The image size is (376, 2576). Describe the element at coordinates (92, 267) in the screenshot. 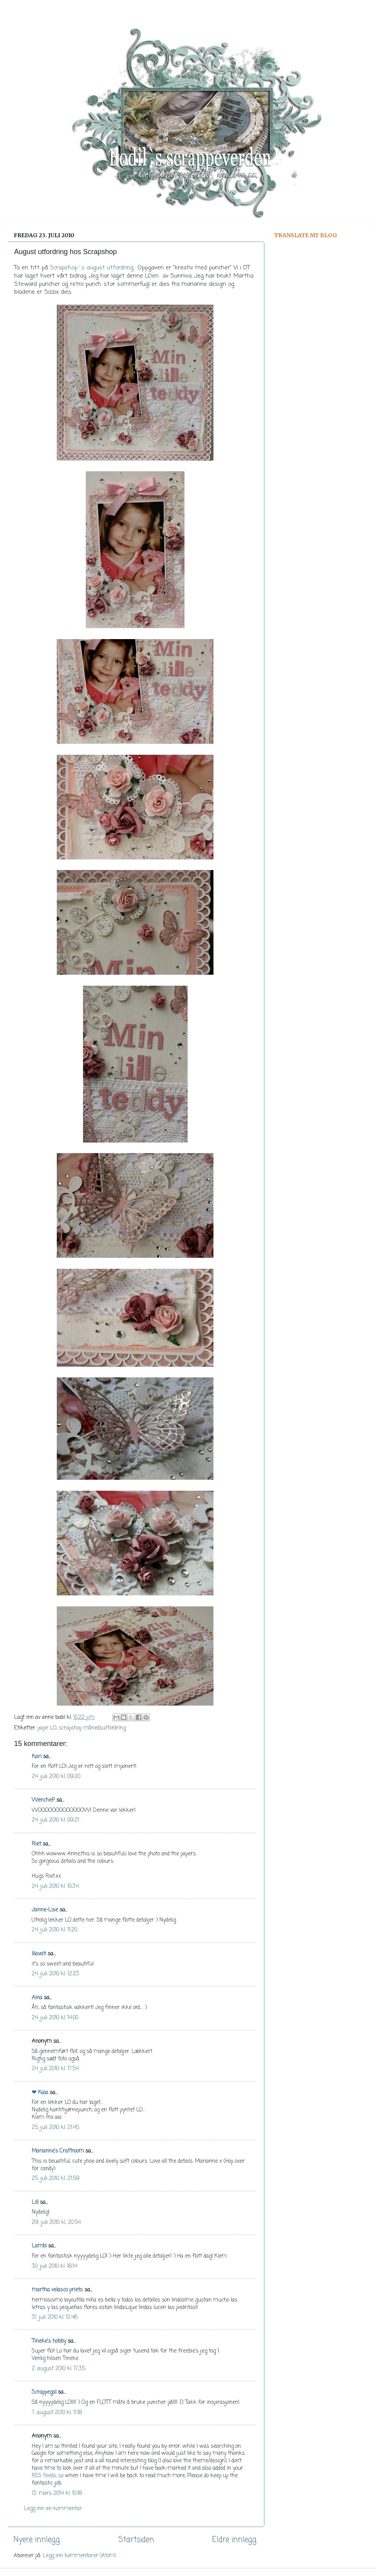

I see `Scrapshop`s august utfordring` at that location.